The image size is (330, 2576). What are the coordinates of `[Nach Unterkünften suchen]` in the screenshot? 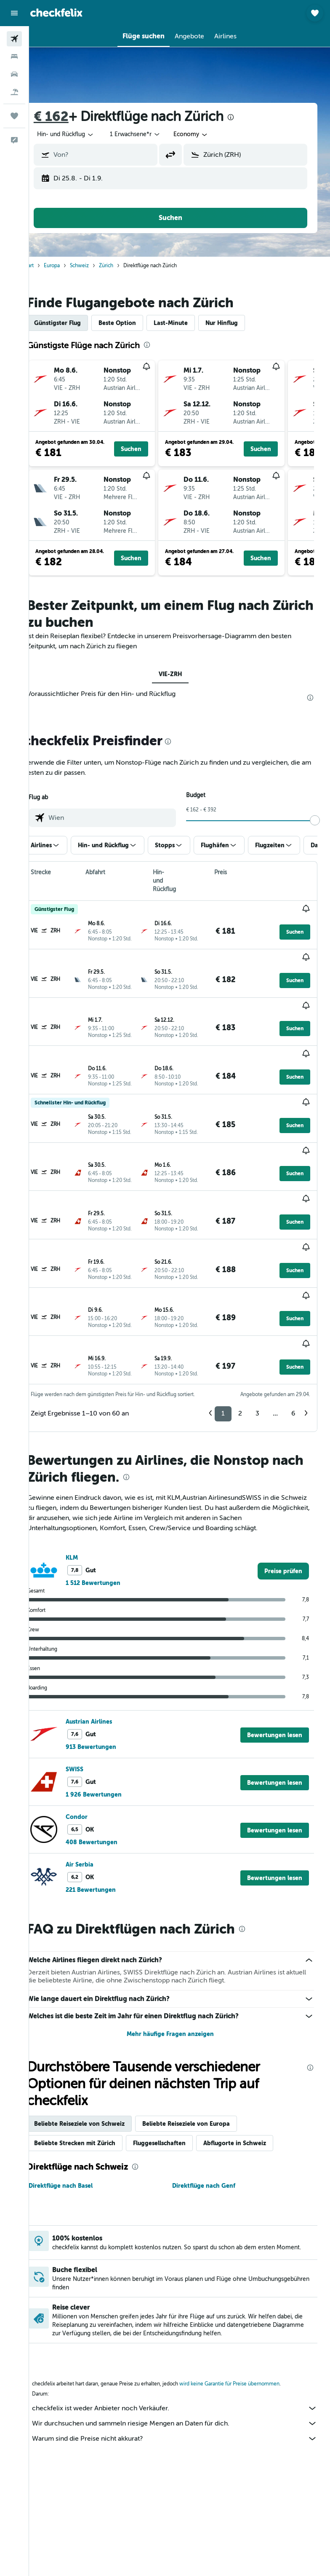 It's located at (14, 56).